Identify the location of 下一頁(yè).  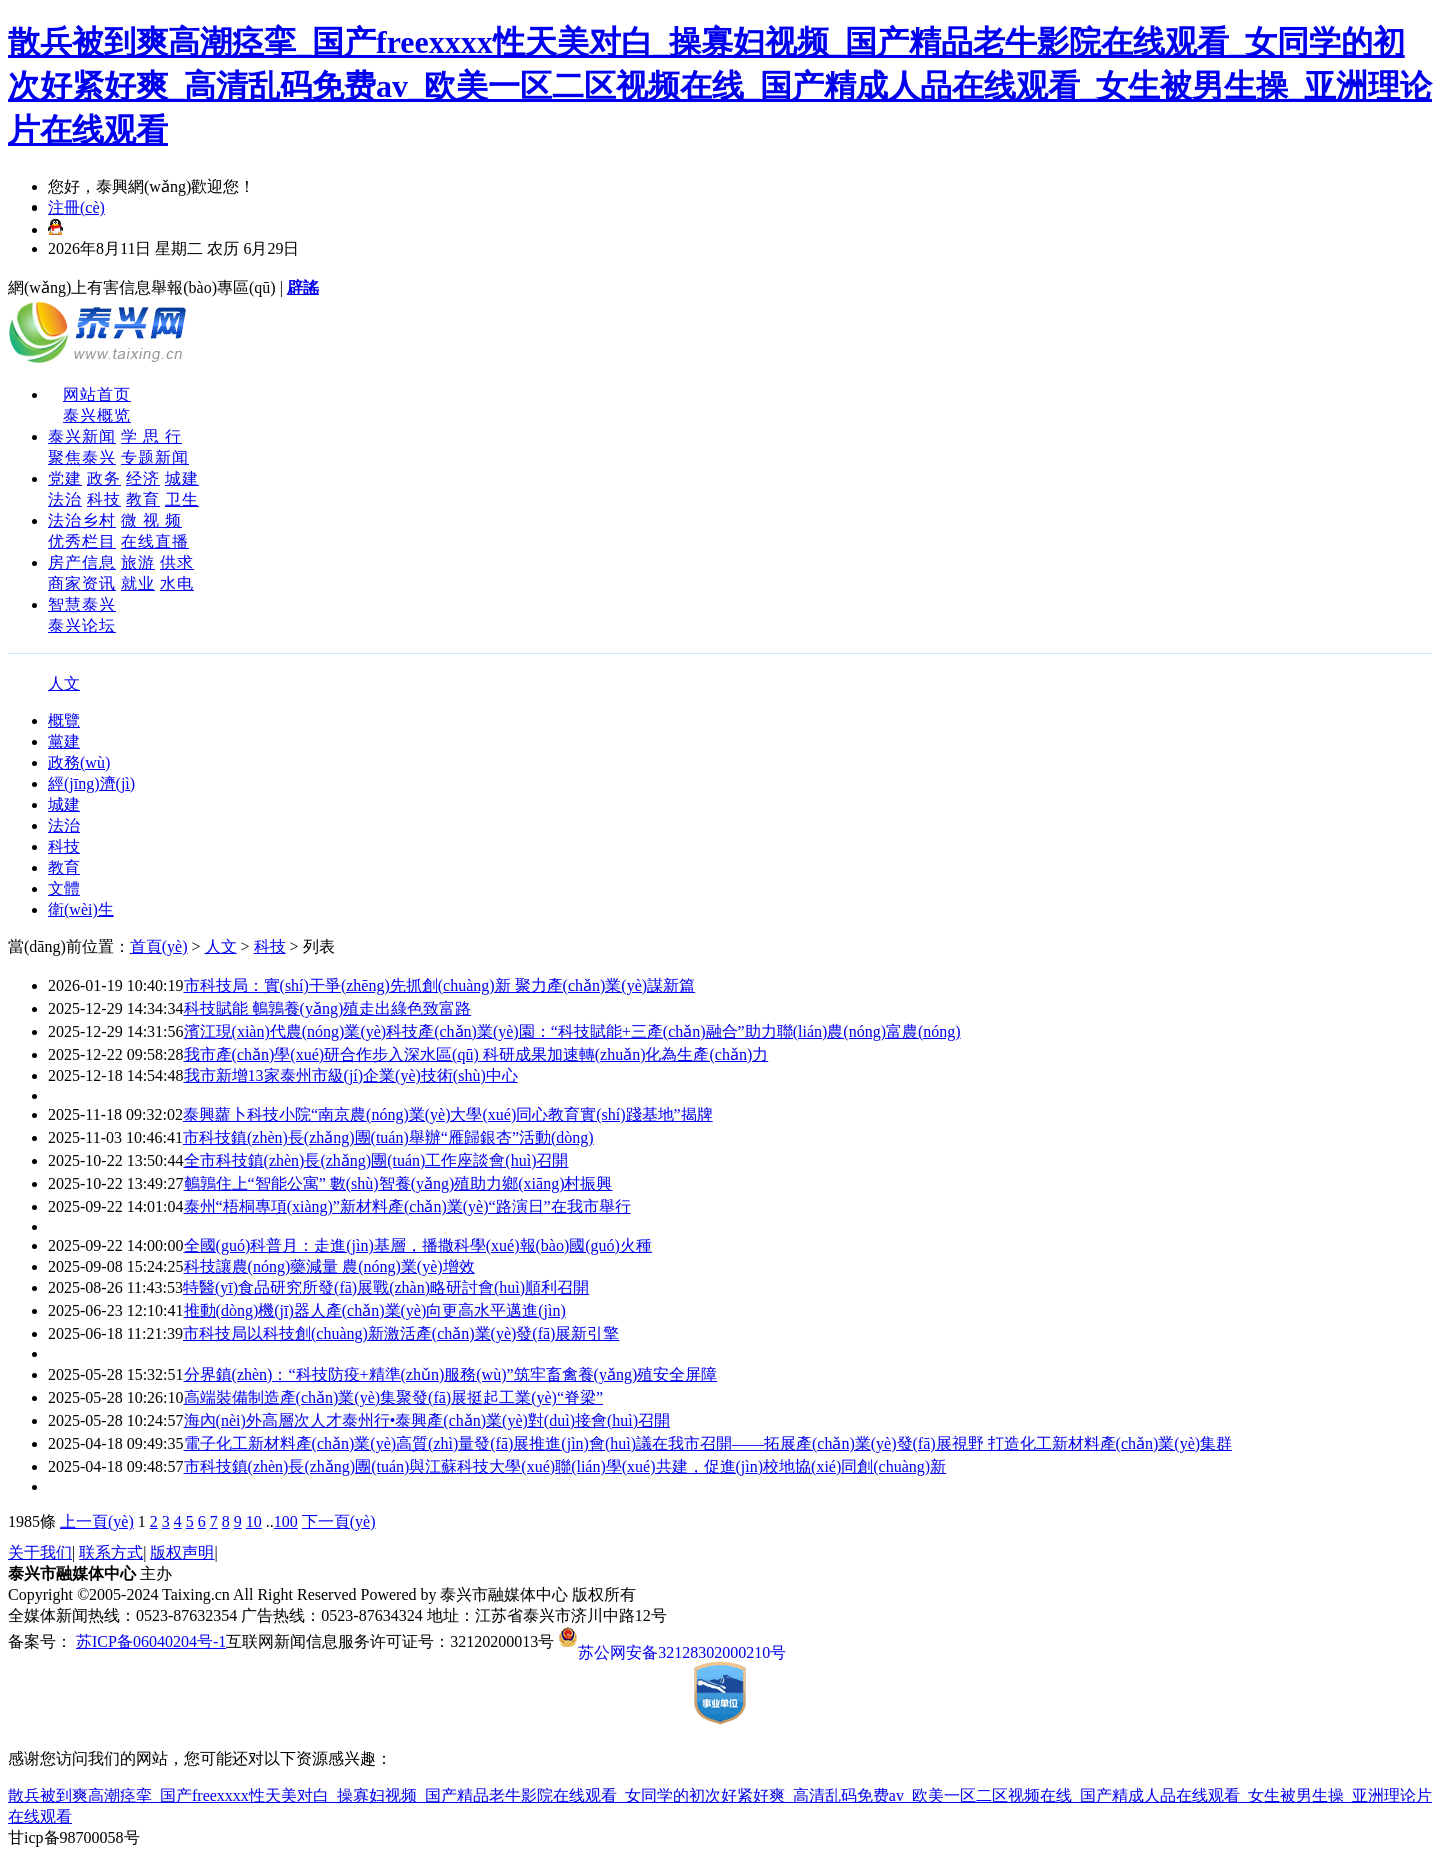
(339, 1521).